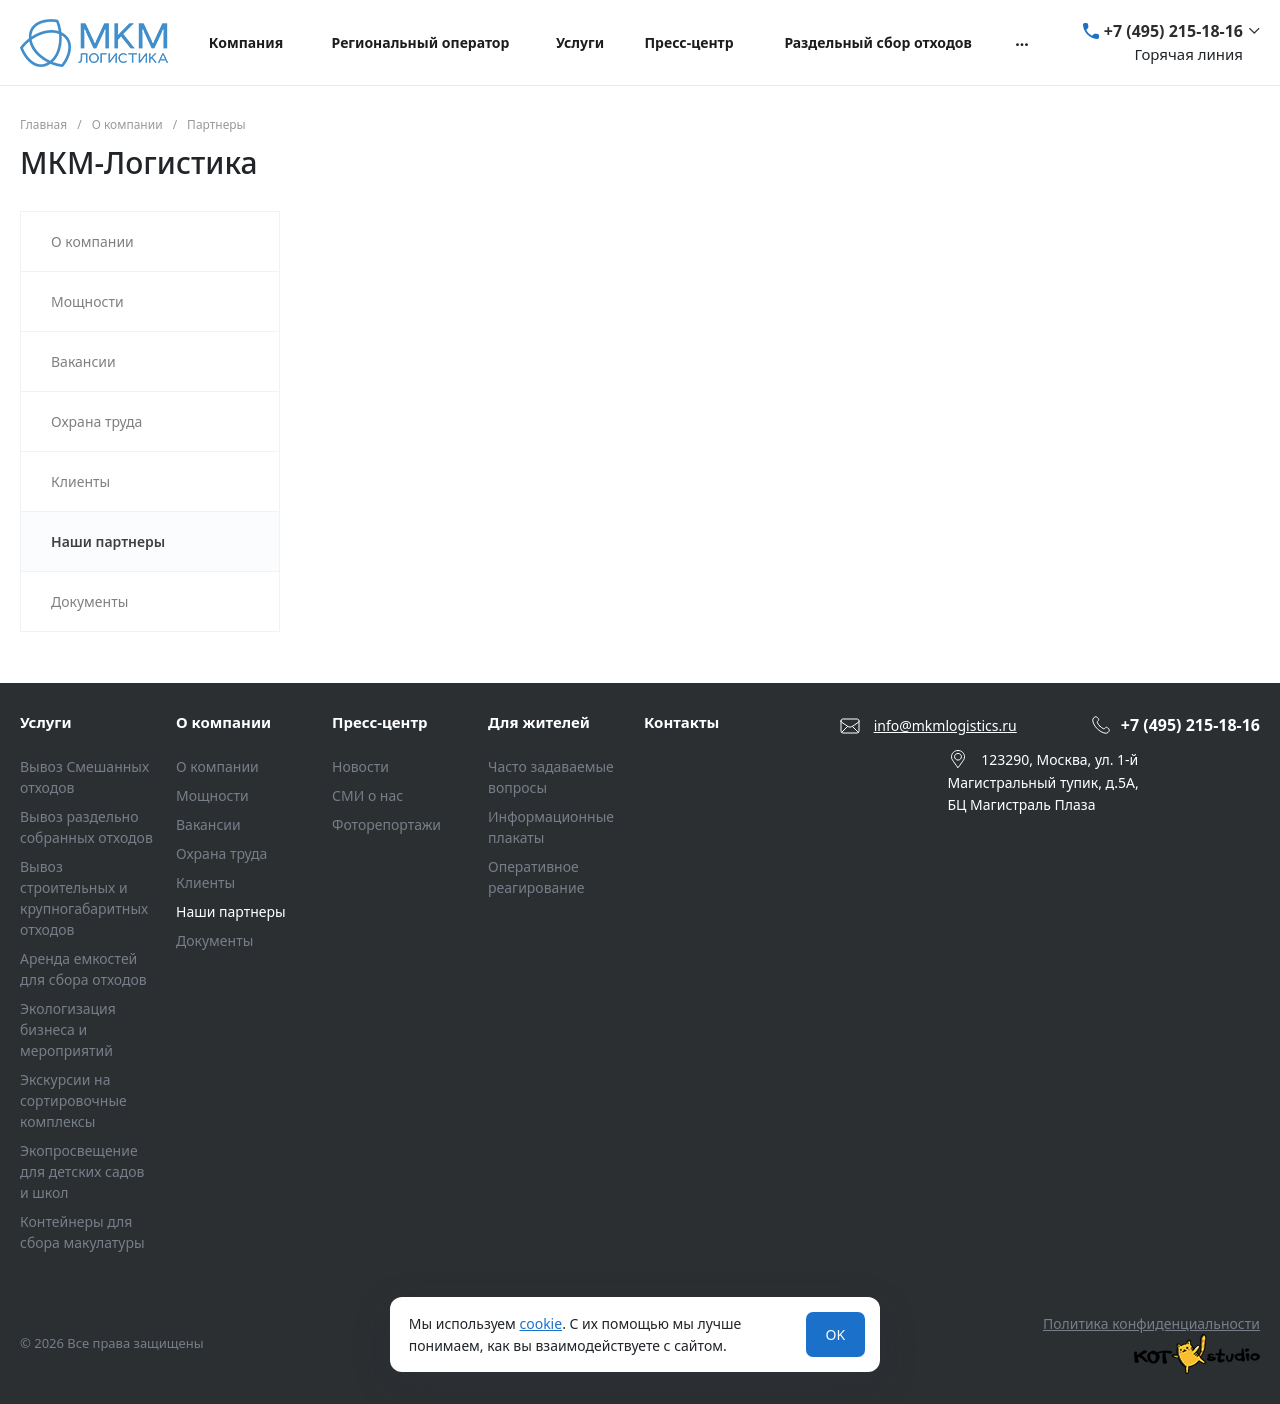  Describe the element at coordinates (223, 722) in the screenshot. I see `О компании` at that location.